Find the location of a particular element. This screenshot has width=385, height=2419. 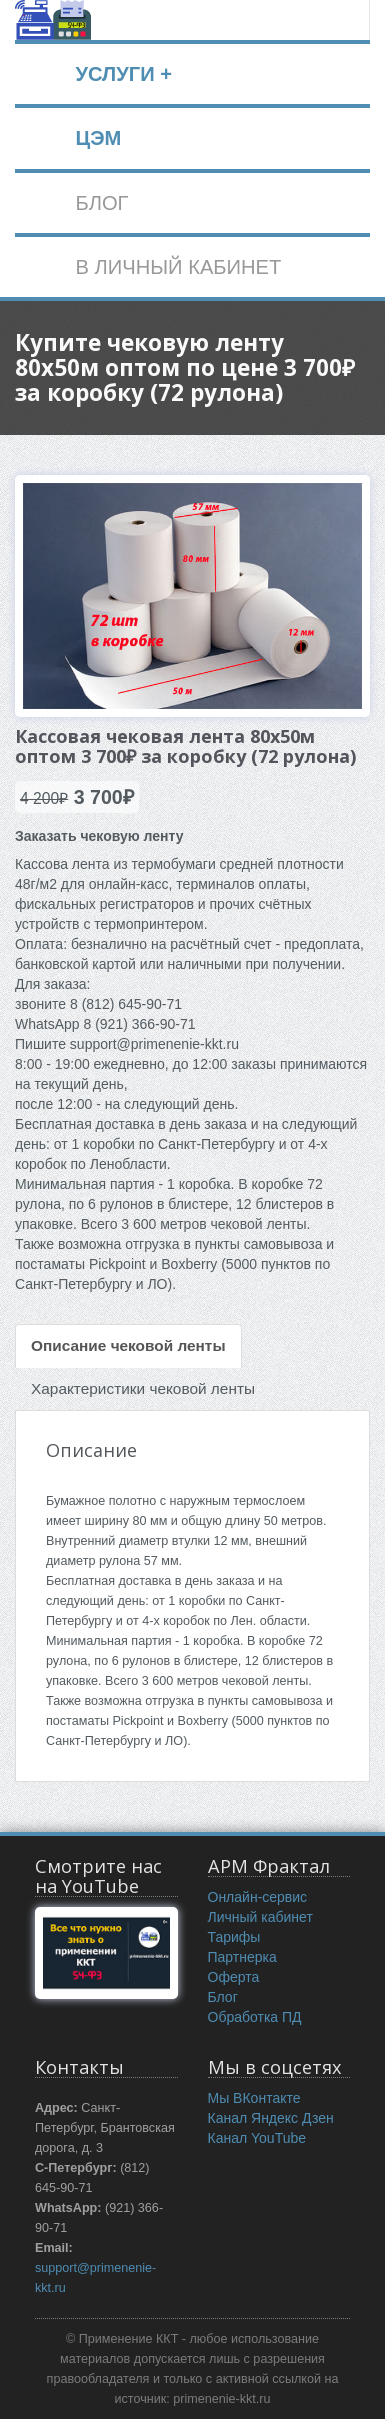

В ЛИЧНЫЙ КАБИНЕТ is located at coordinates (178, 267).